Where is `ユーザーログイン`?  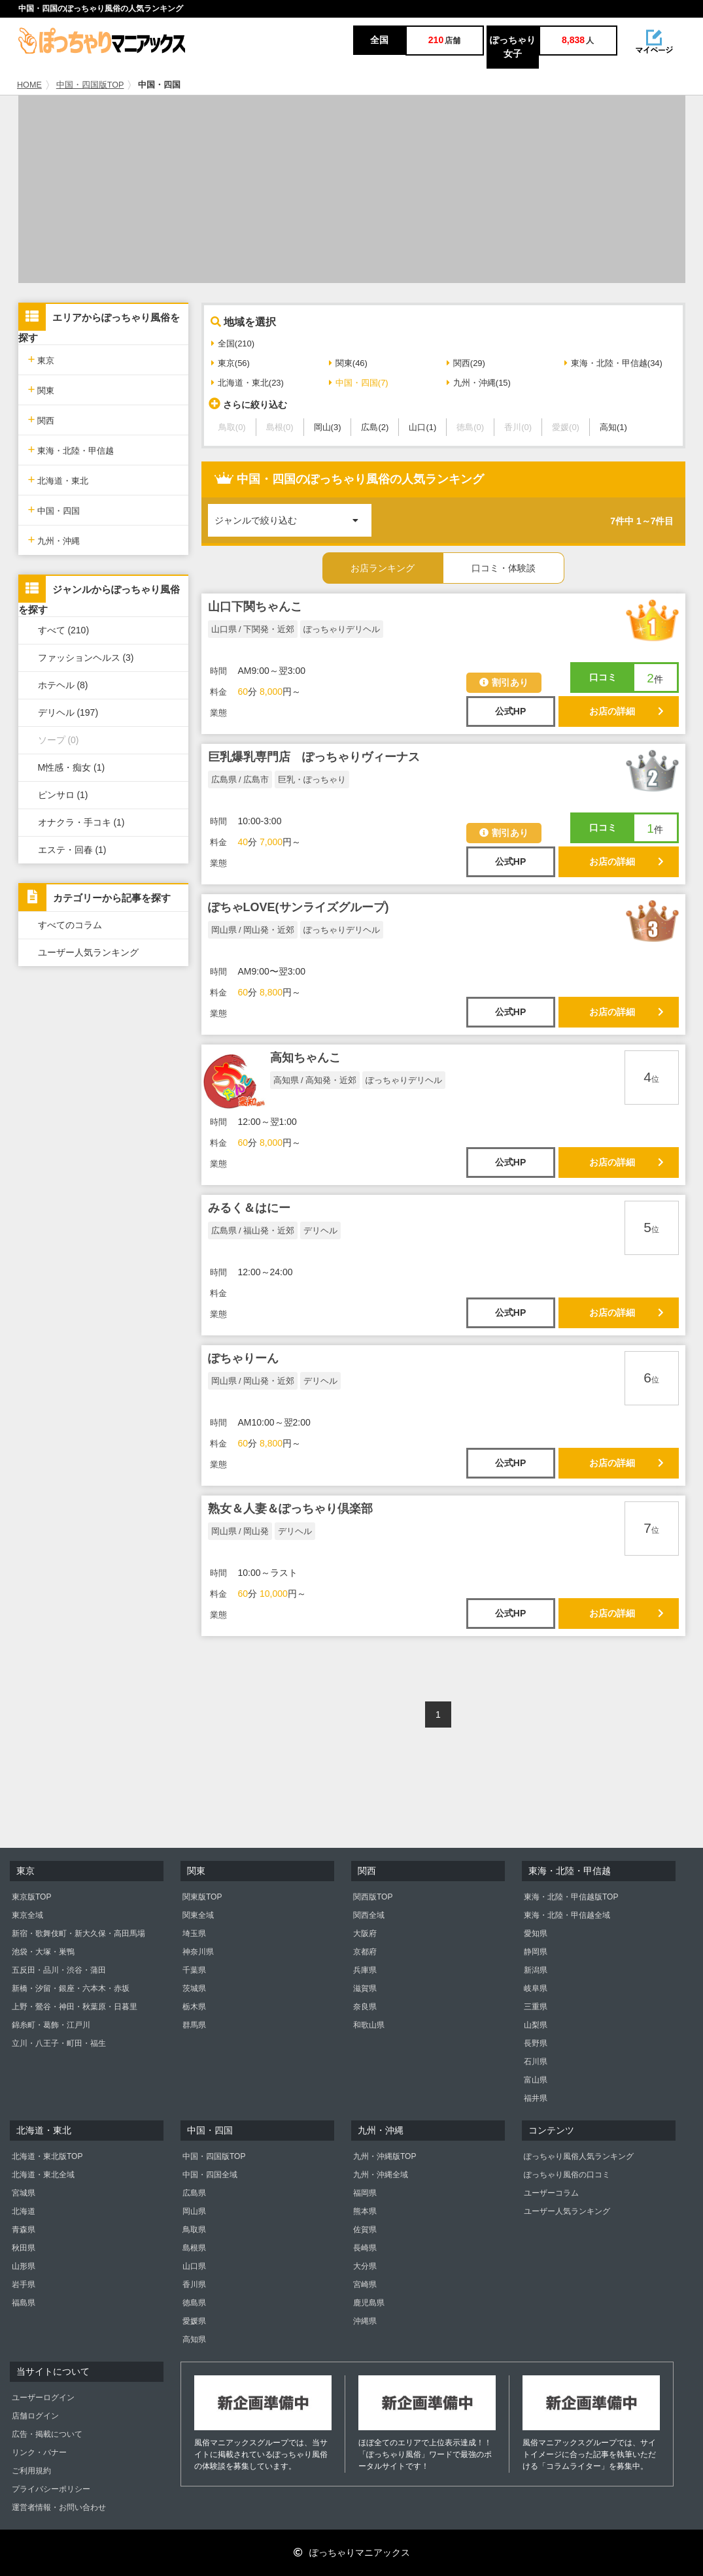
ユーザーログイン is located at coordinates (43, 2397).